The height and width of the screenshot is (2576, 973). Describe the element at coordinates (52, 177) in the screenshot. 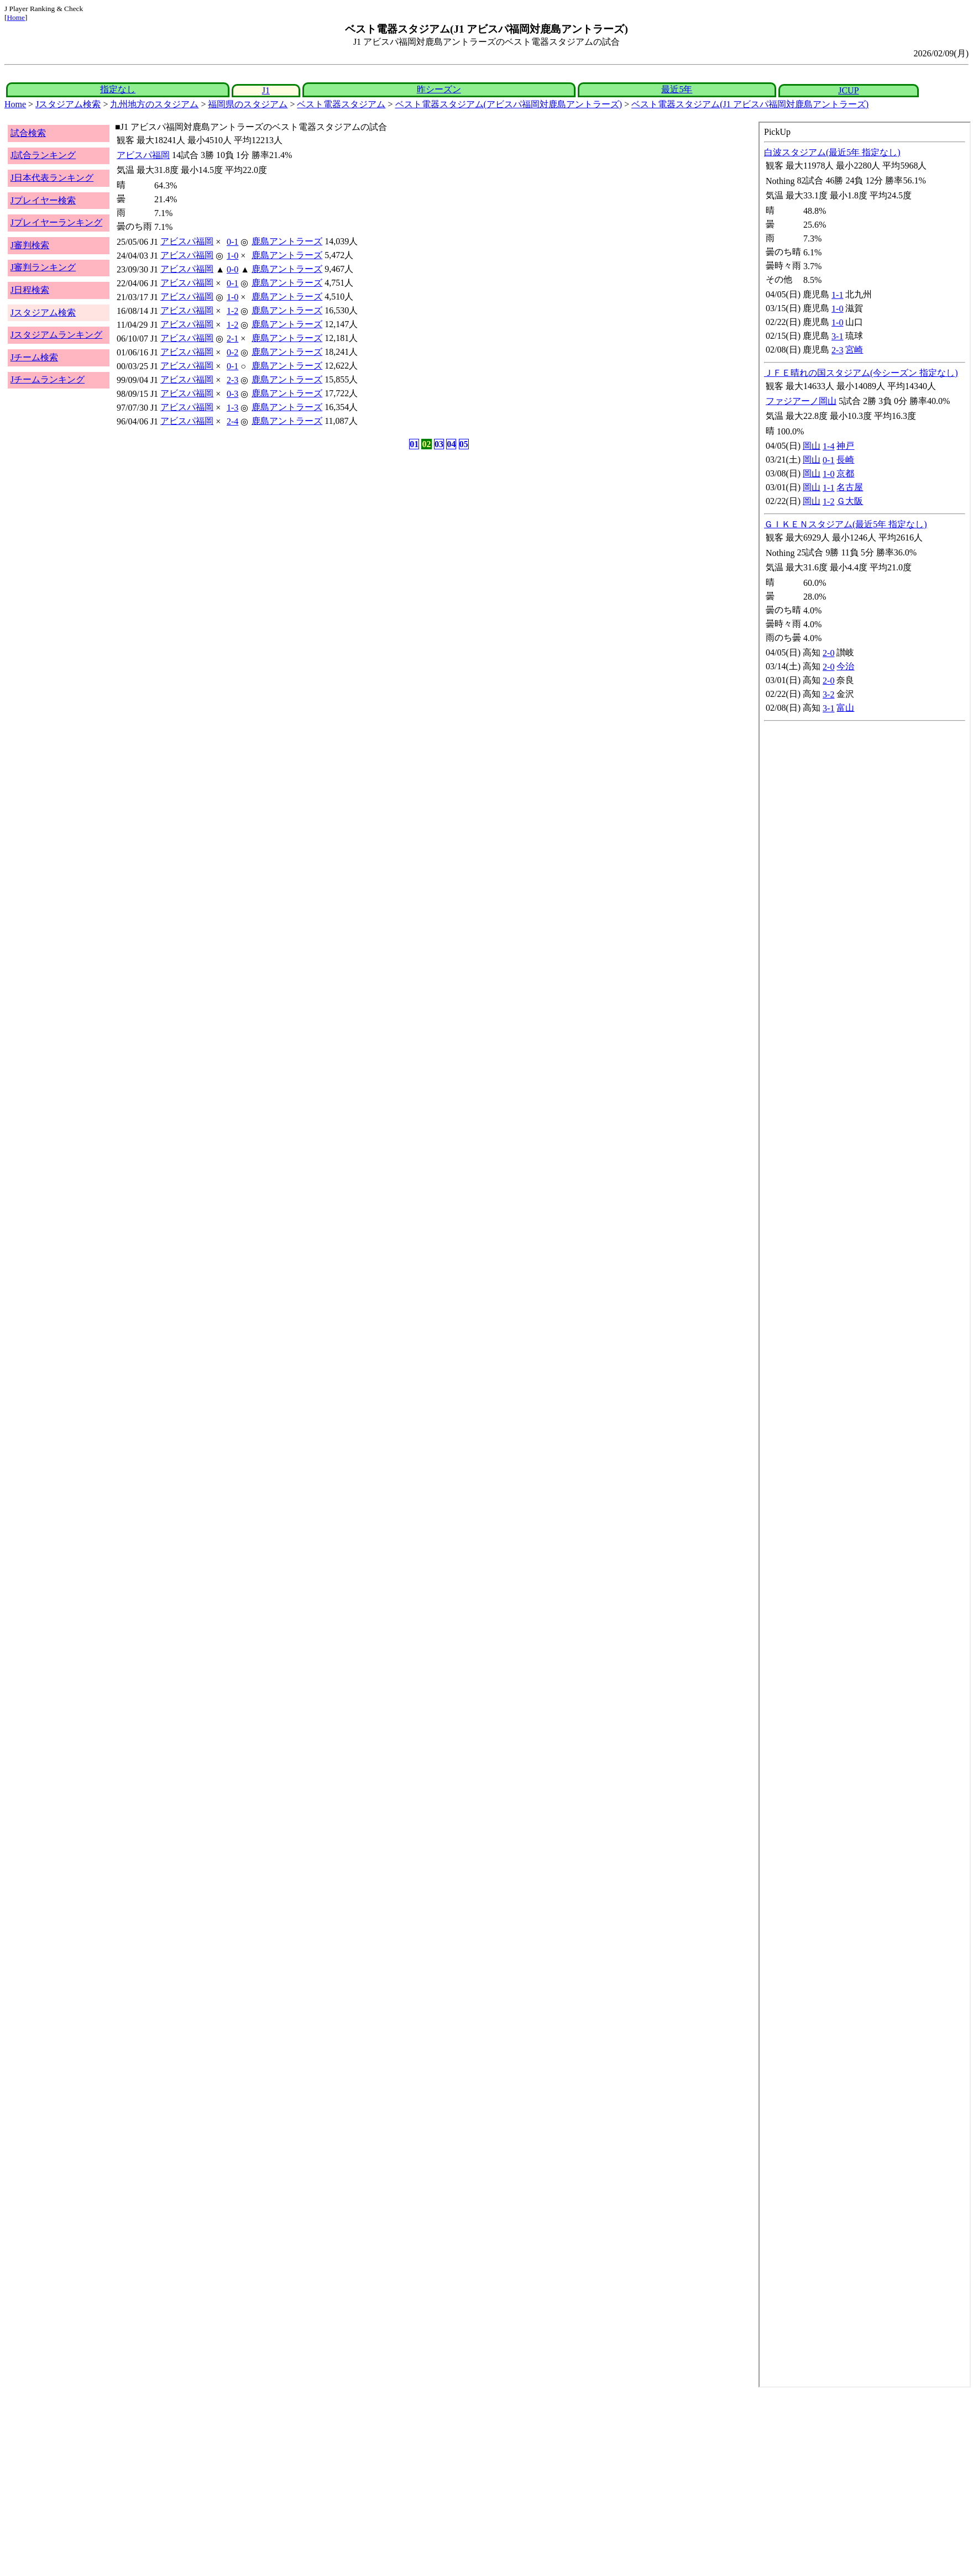

I see `J日本代表ランキング` at that location.